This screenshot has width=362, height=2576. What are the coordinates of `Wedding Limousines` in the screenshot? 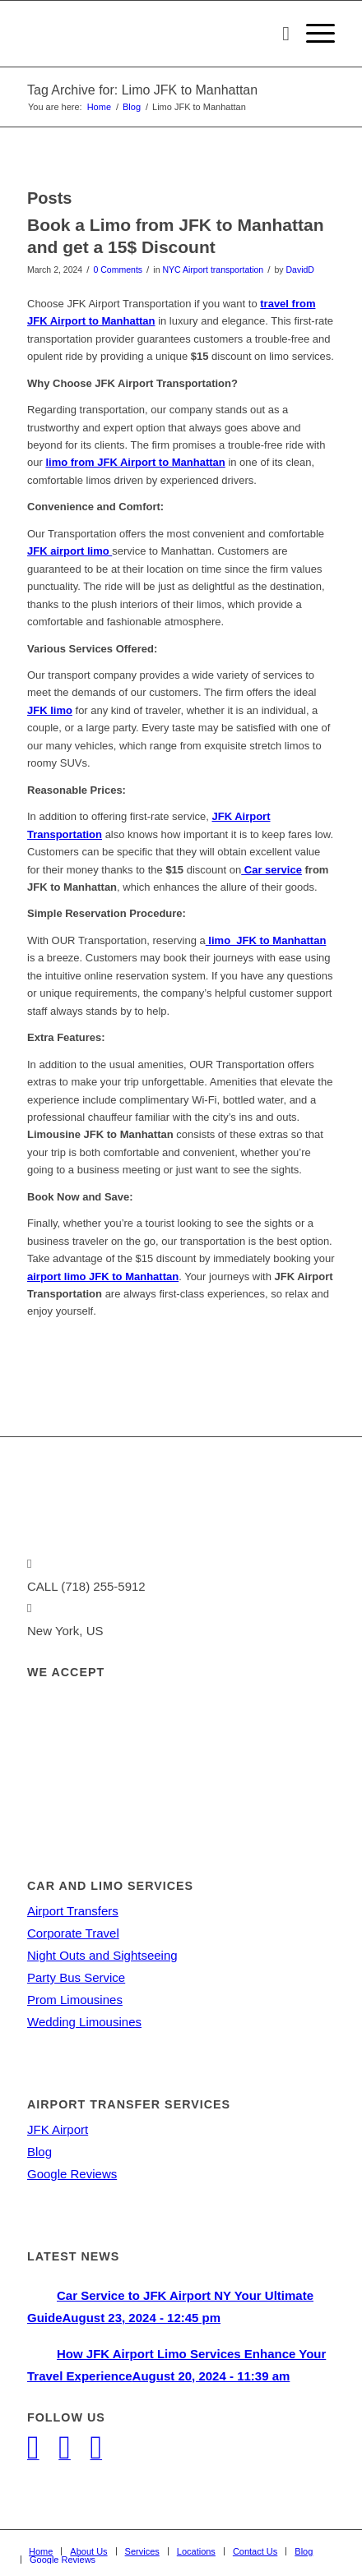 It's located at (84, 2022).